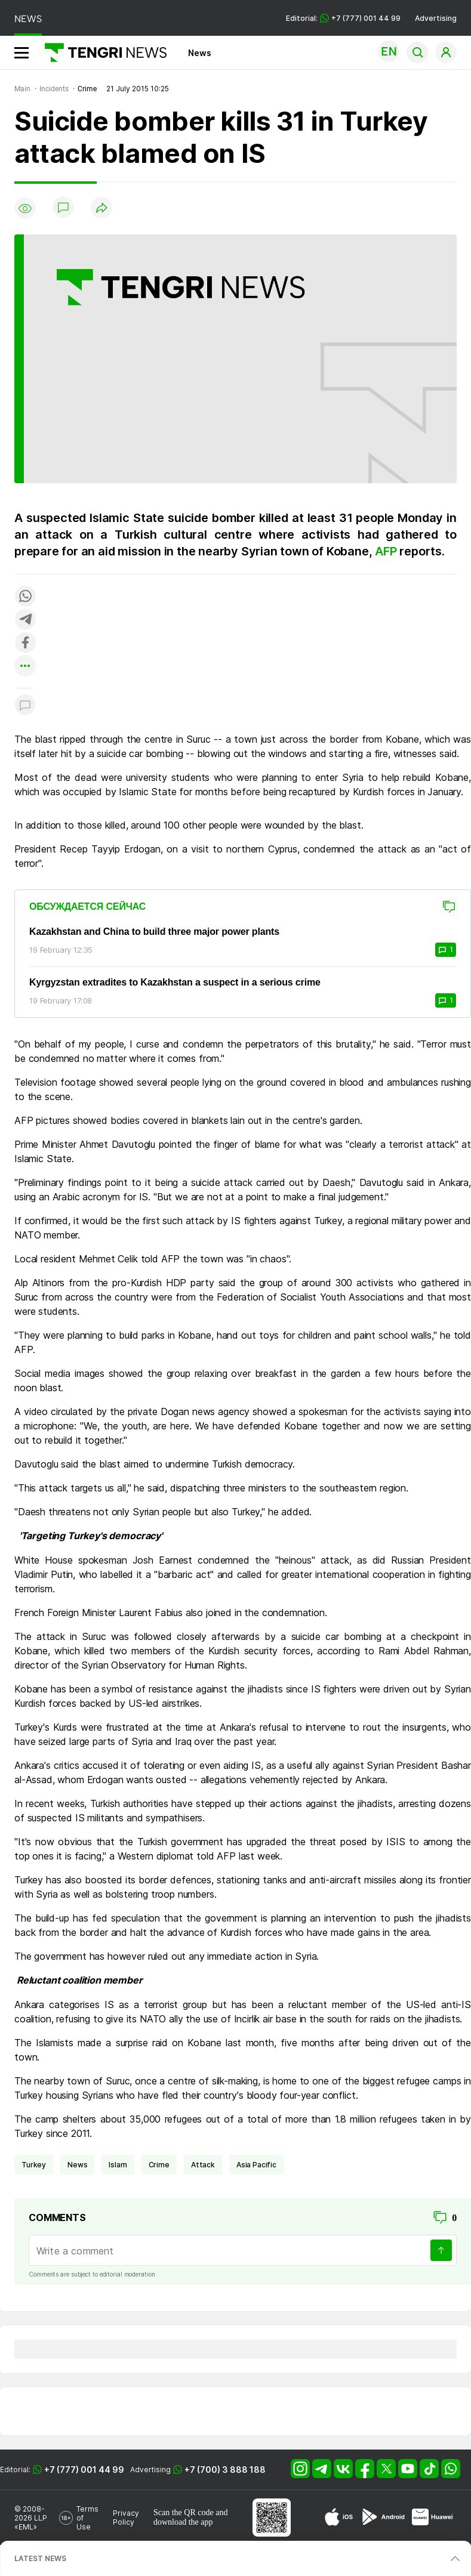 This screenshot has width=471, height=2576. Describe the element at coordinates (225, 2469) in the screenshot. I see `+7 (700) 3 888 188` at that location.